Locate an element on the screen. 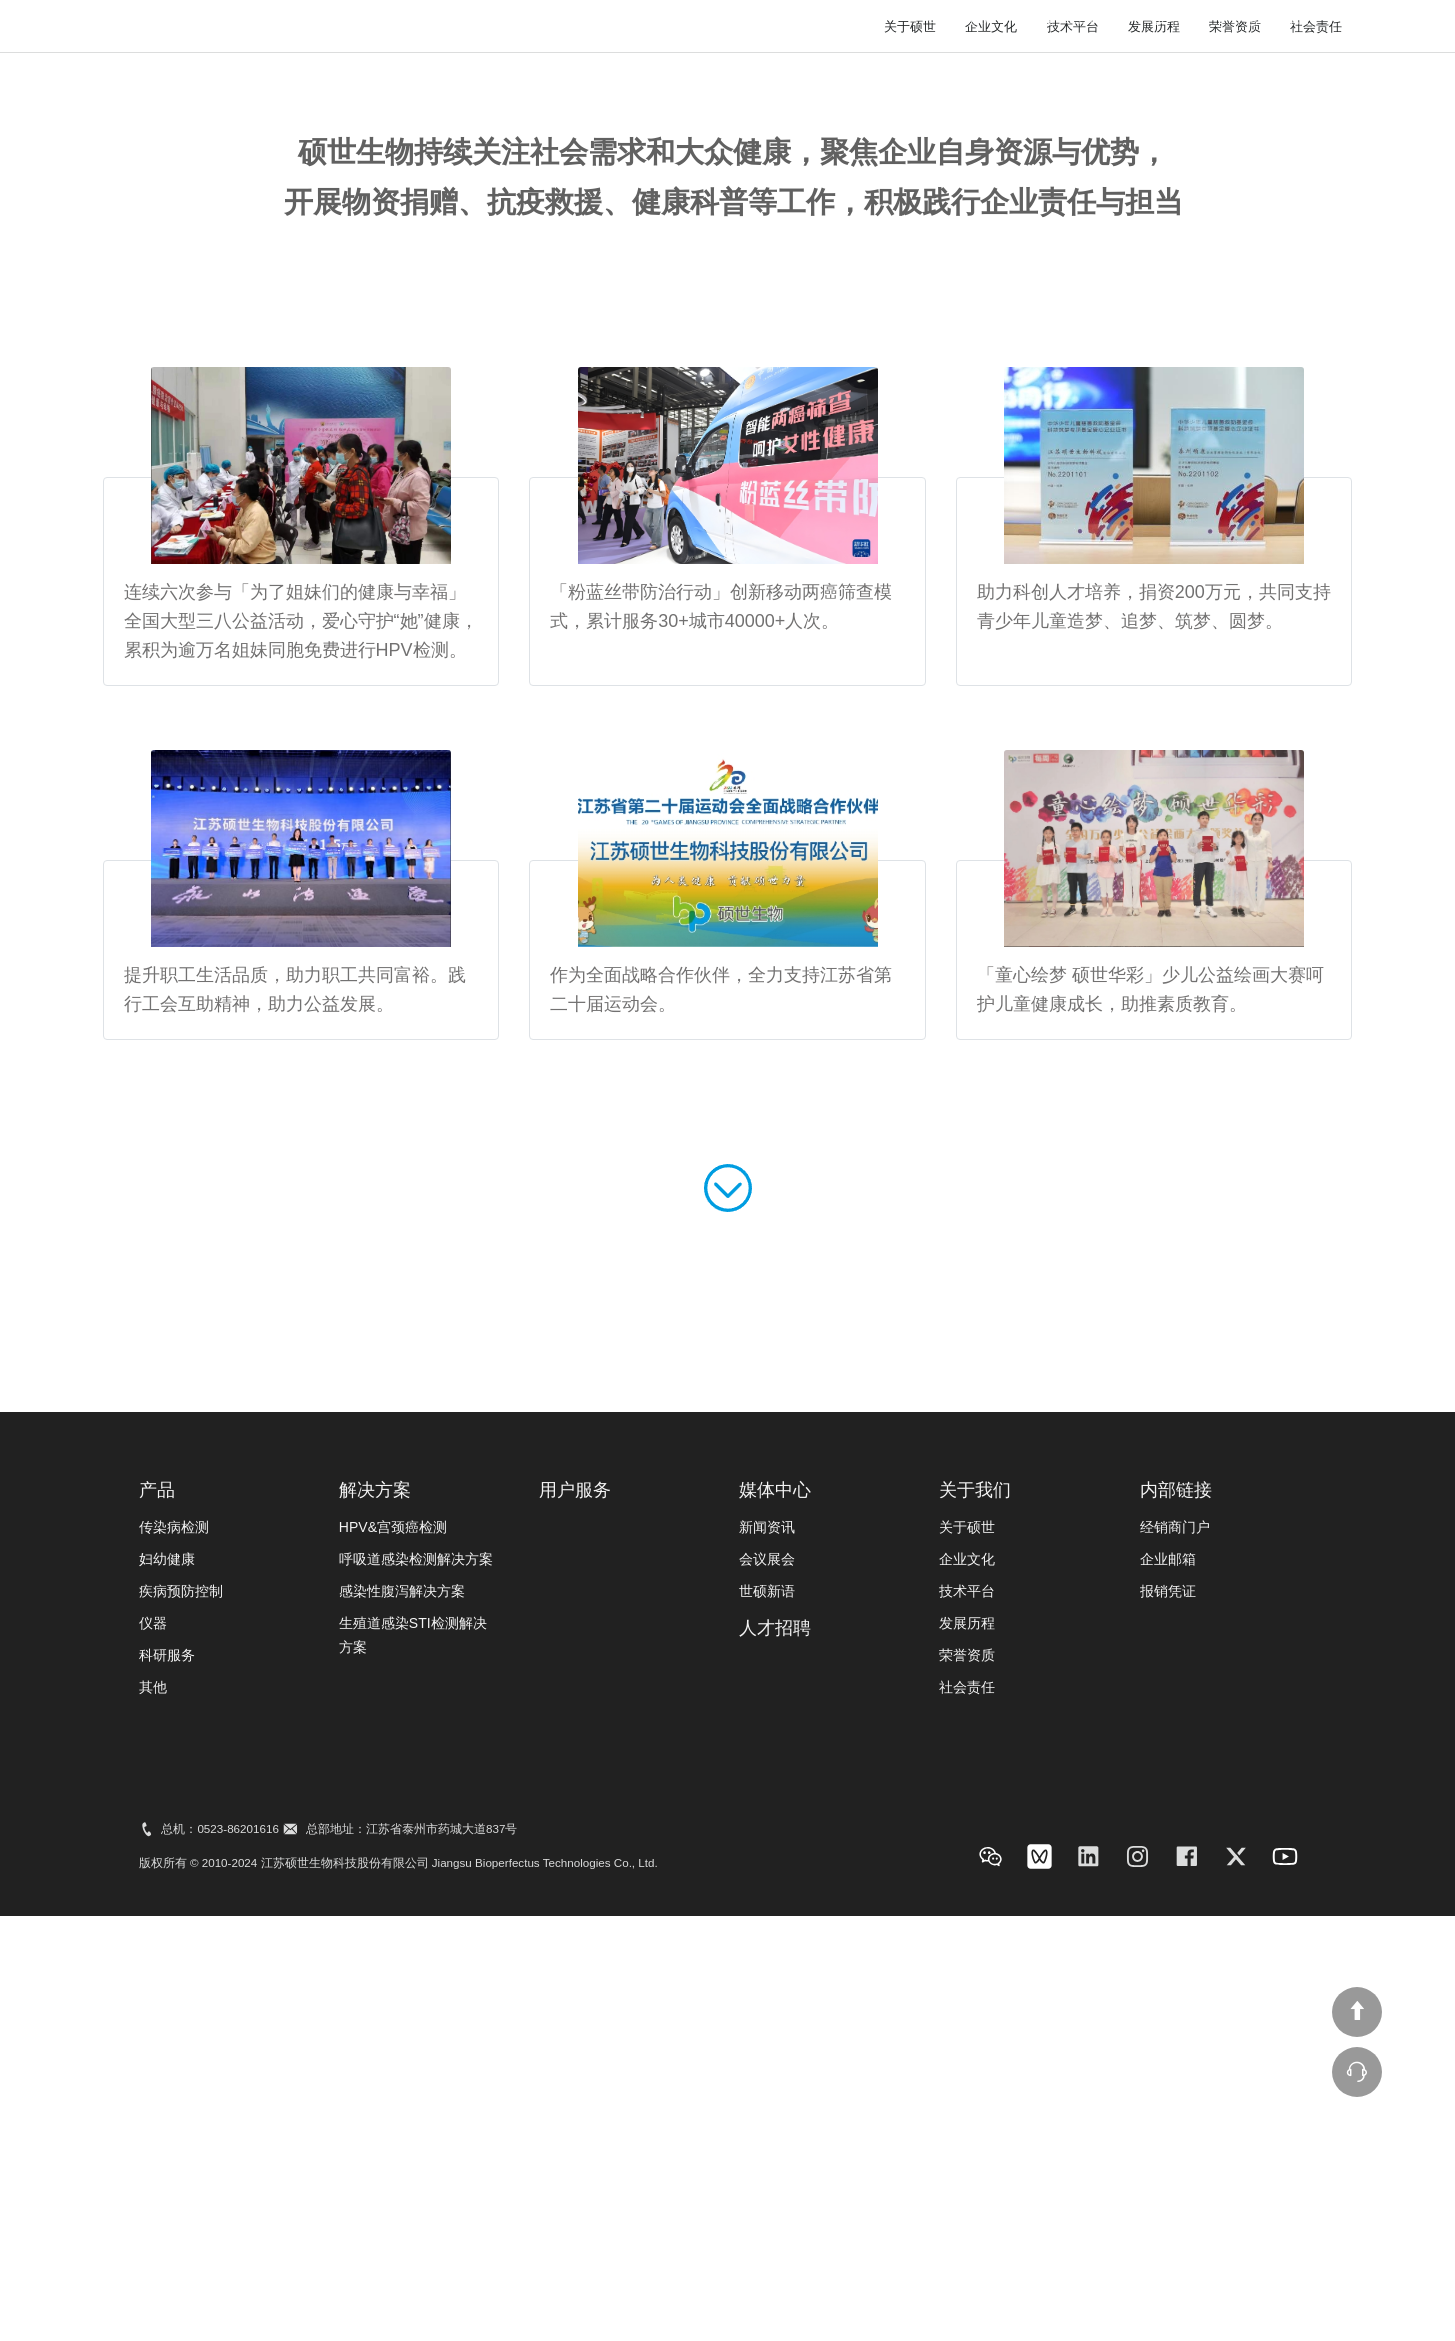 This screenshot has height=2341, width=1455. 科研服务 is located at coordinates (167, 2088).